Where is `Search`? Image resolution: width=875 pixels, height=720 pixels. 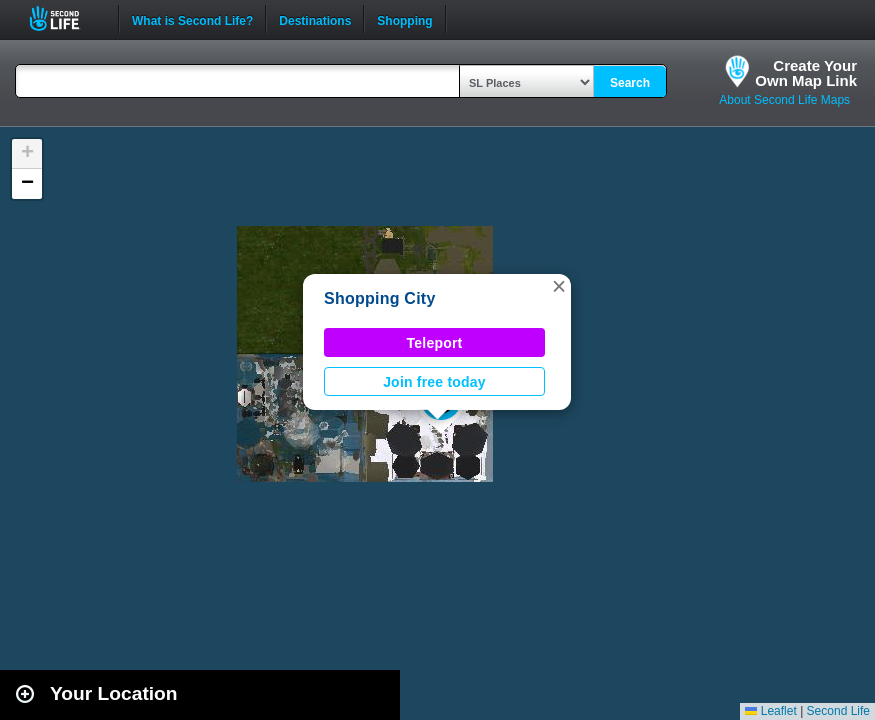 Search is located at coordinates (630, 83).